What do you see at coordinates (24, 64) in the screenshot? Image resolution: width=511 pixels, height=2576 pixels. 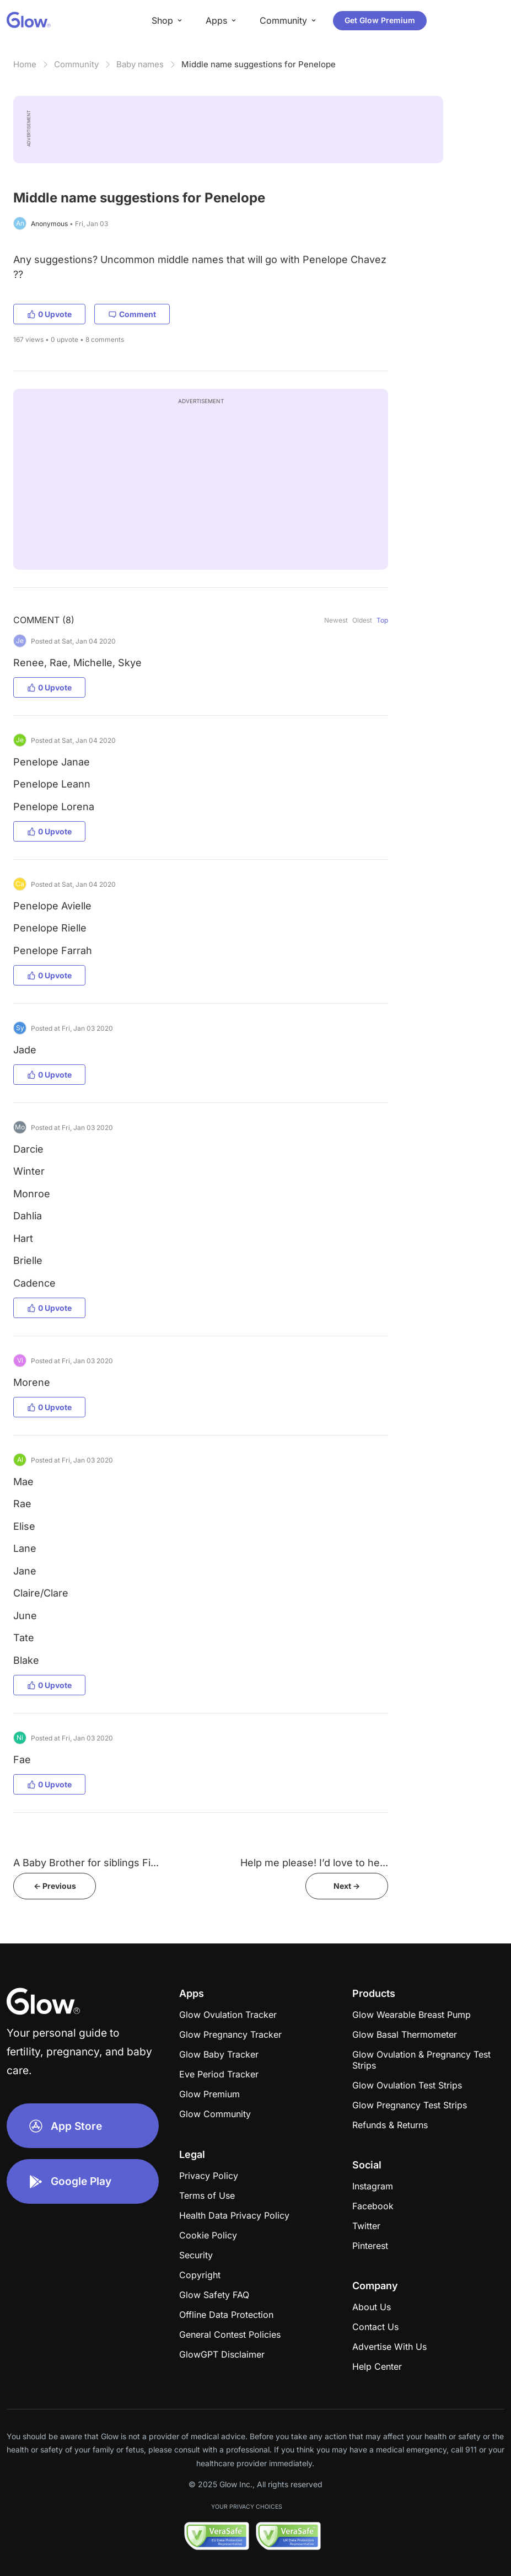 I see `Home` at bounding box center [24, 64].